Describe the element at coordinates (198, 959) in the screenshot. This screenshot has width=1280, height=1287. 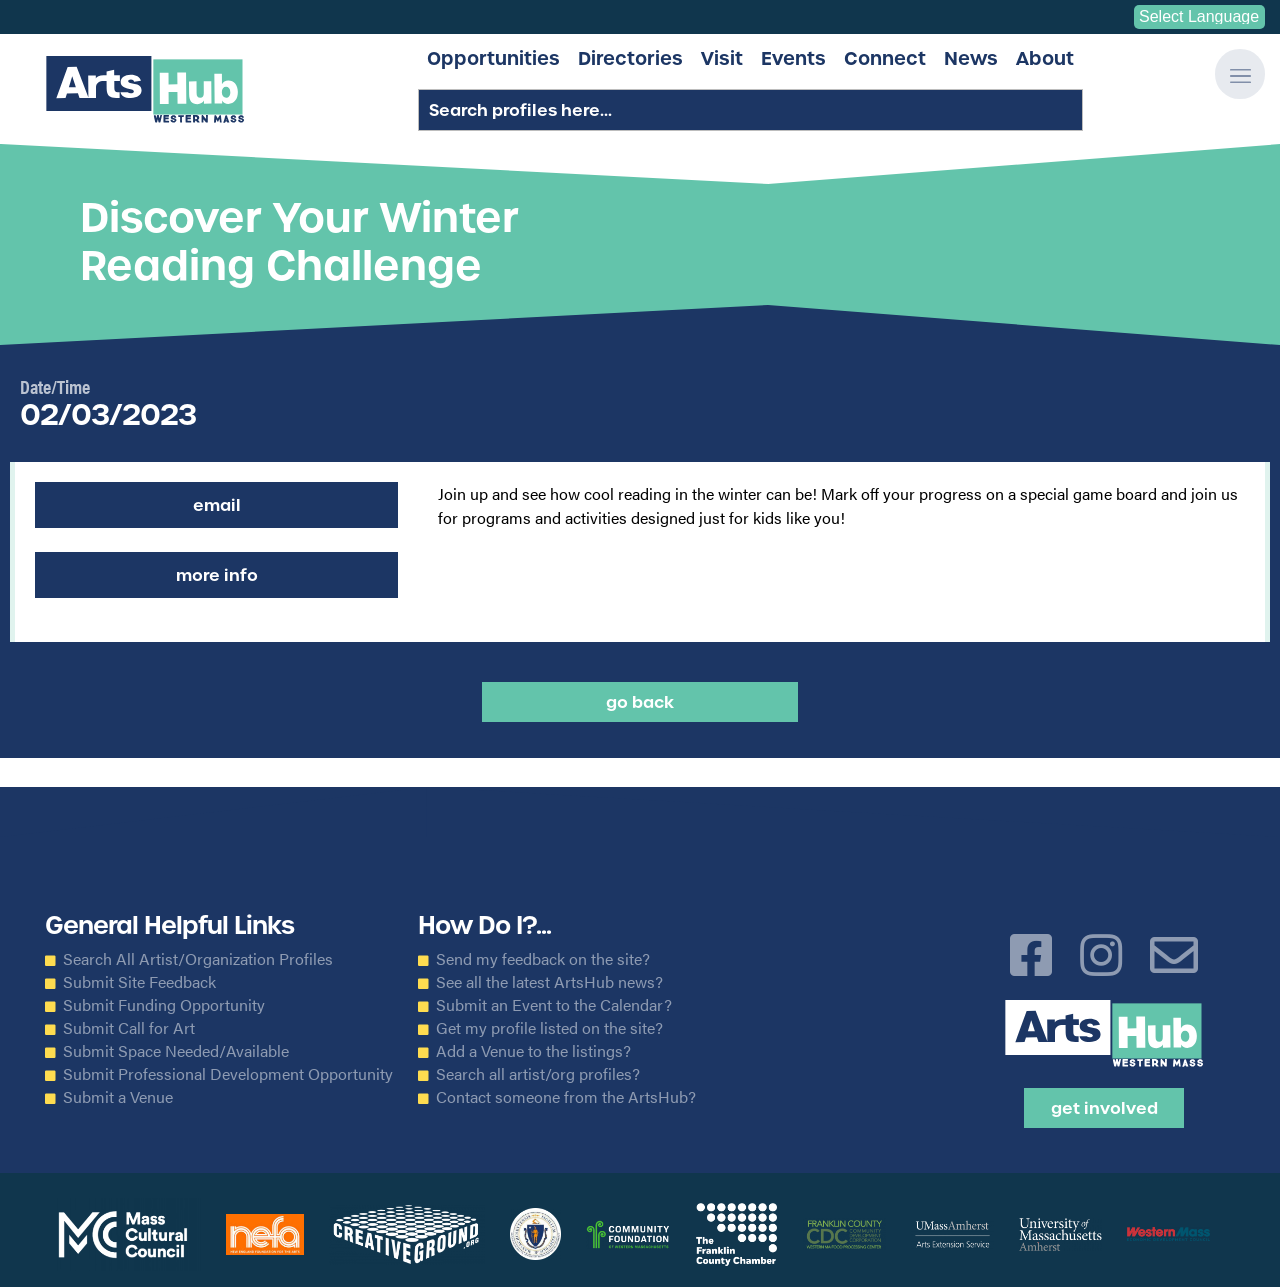
I see `Search All Artist/Organization Profiles` at that location.